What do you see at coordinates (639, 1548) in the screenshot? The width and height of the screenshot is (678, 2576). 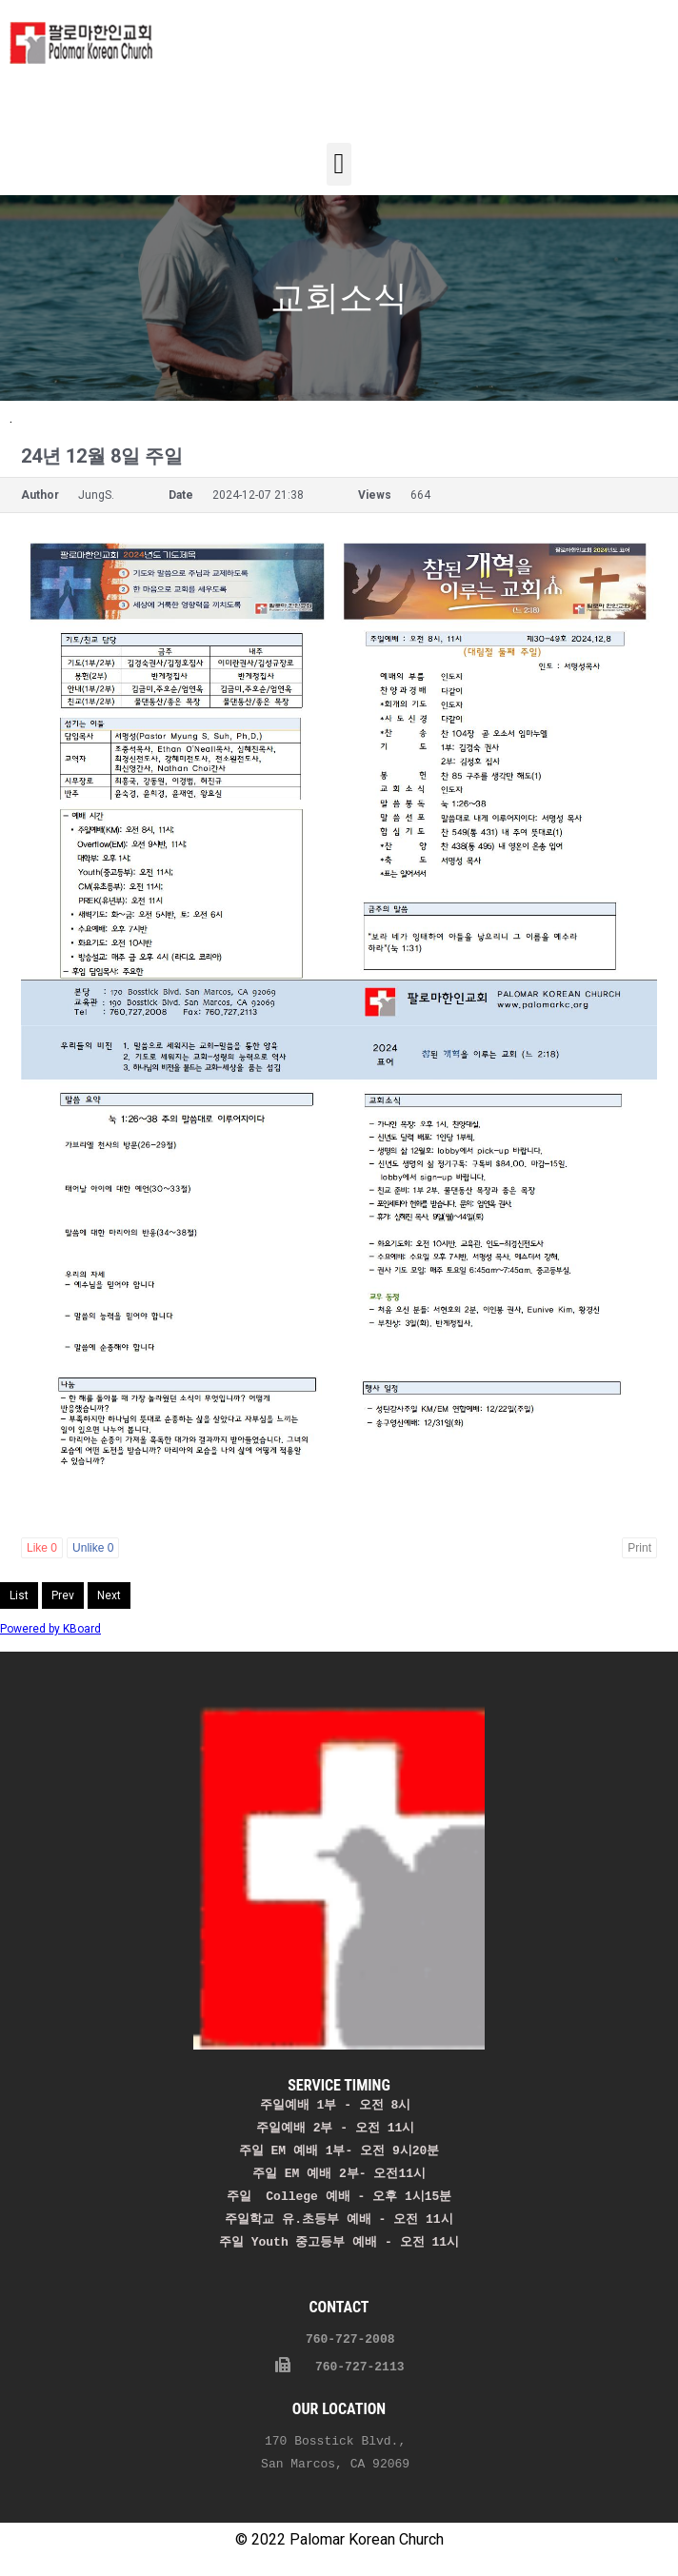 I see `Print` at bounding box center [639, 1548].